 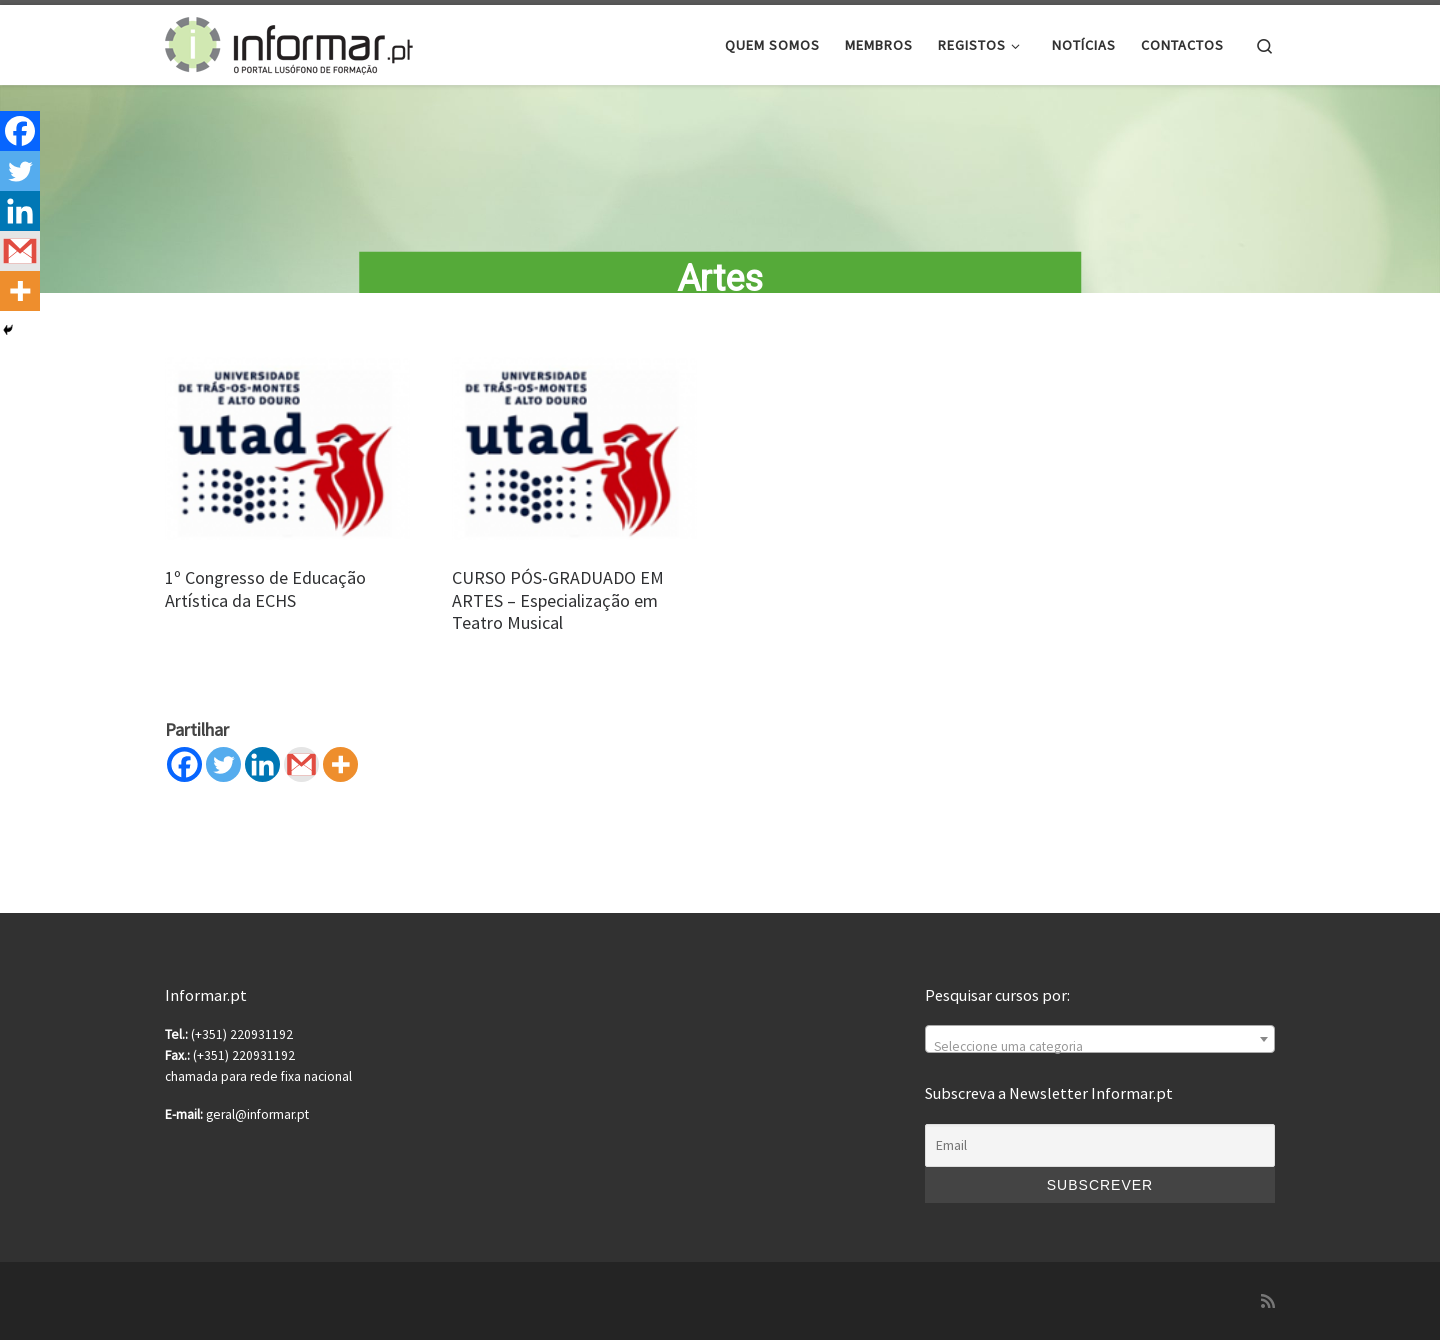 What do you see at coordinates (1100, 1047) in the screenshot?
I see `[textbox]` at bounding box center [1100, 1047].